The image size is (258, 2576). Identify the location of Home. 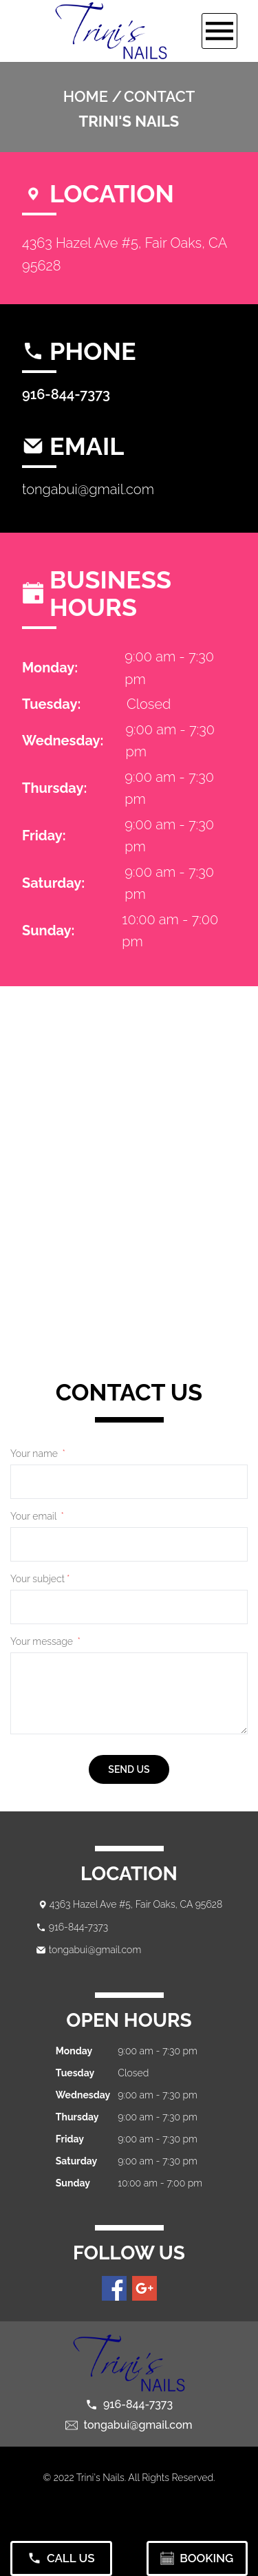
(85, 96).